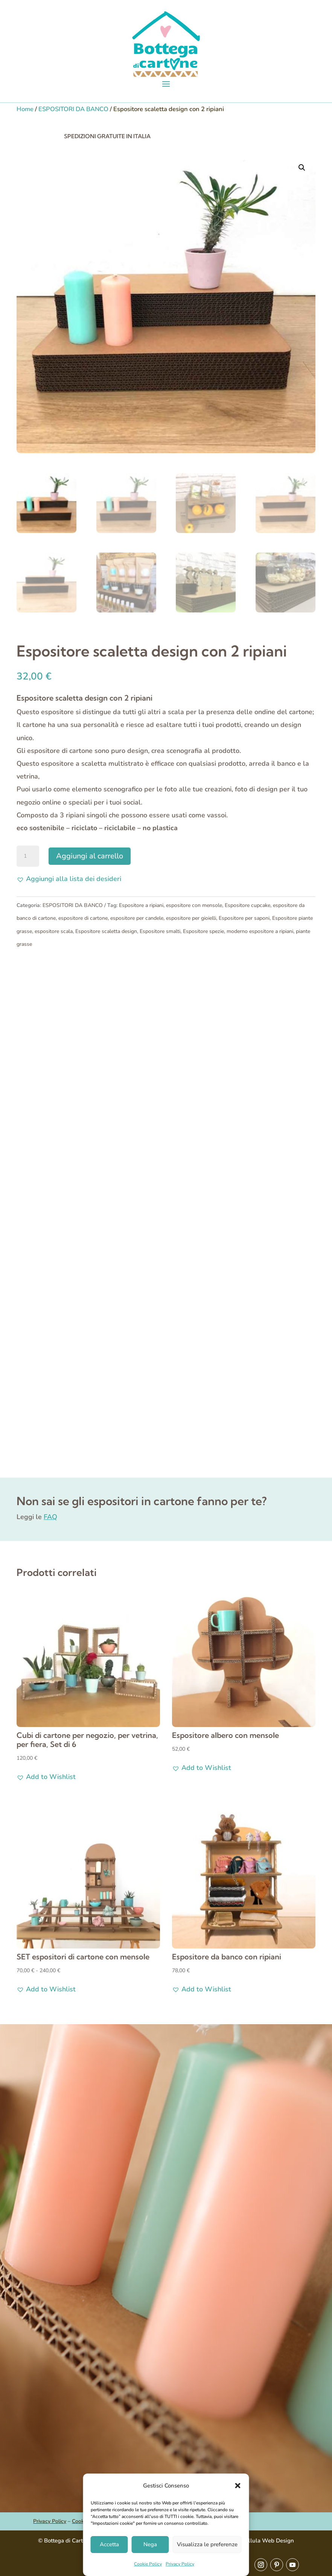  What do you see at coordinates (83, 918) in the screenshot?
I see `espositore di cartone` at bounding box center [83, 918].